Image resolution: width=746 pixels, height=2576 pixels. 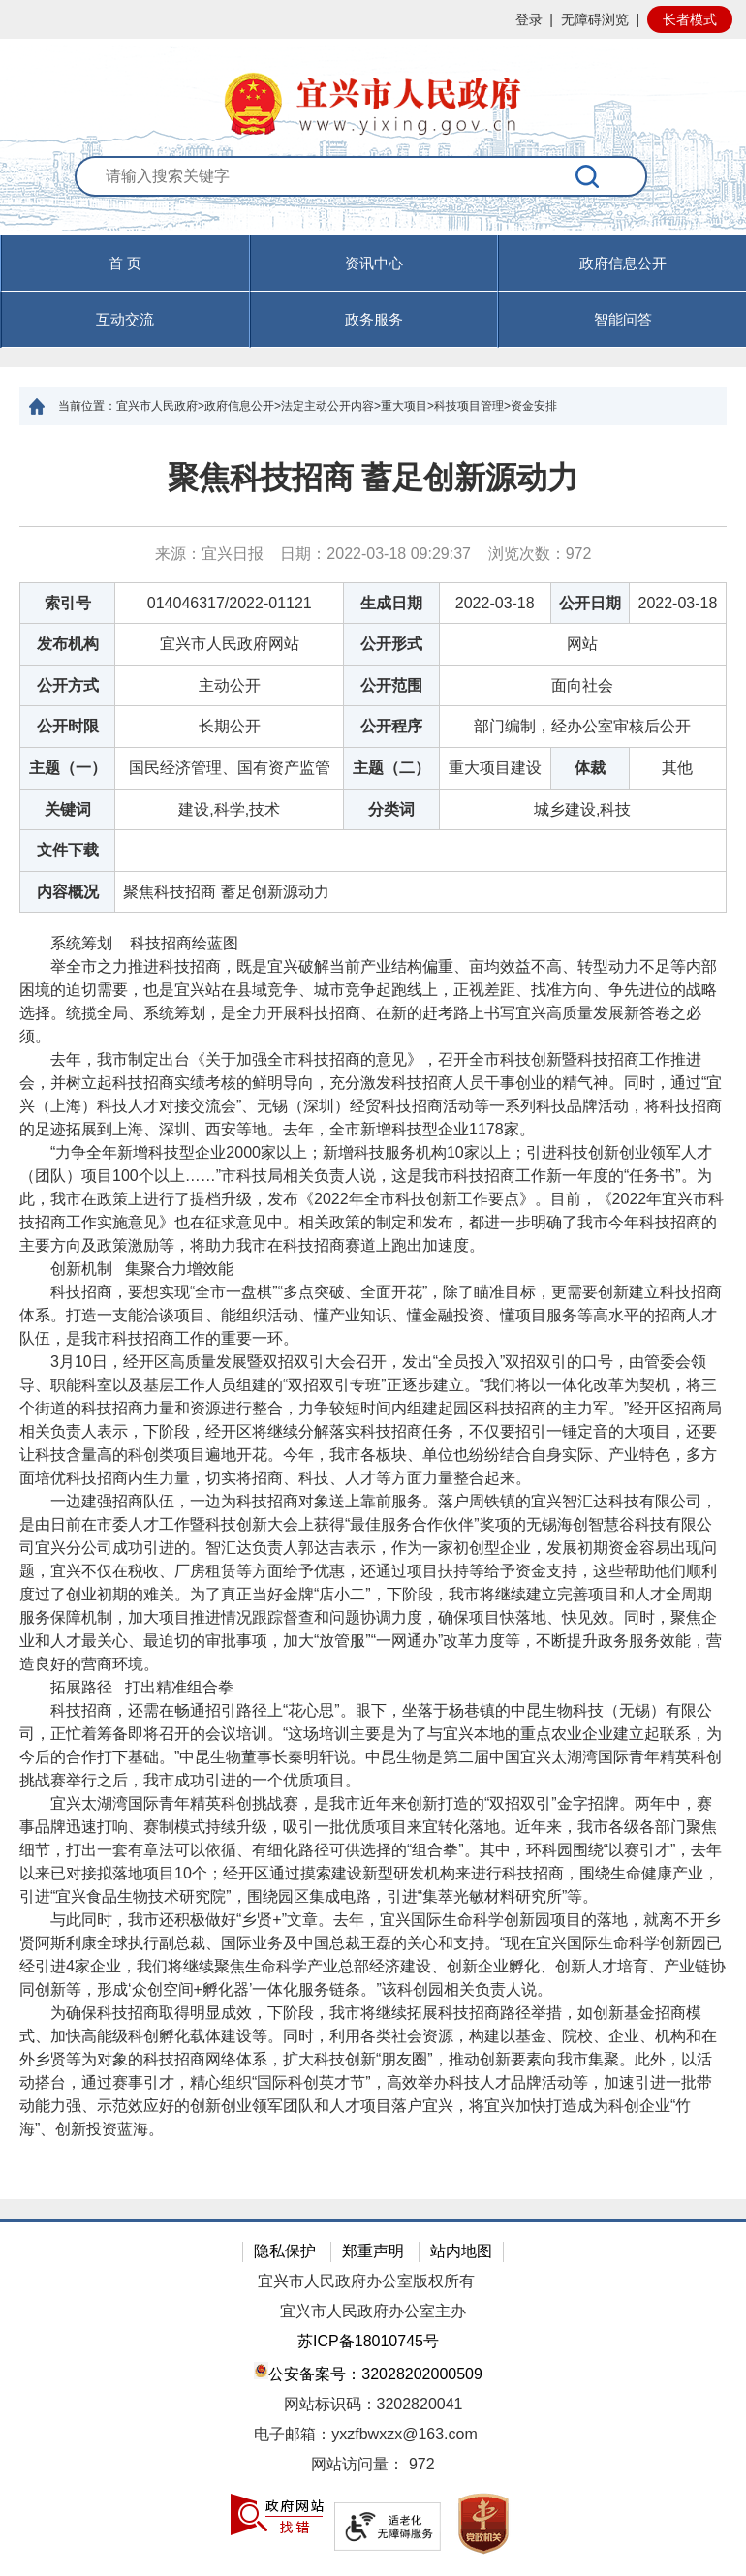 What do you see at coordinates (370, 1315) in the screenshot?
I see `科技招商，要想实现“全市一盘棋”“多点突破、全面开花”，除了瞄准目标，更需要创新建立科技招商体系。打造一支能洽谈项目、能组织活动、懂产业知识、懂金融投资、懂项目服务等高水平的招商人才队伍，是我市科技招商工作的重要一环。` at bounding box center [370, 1315].